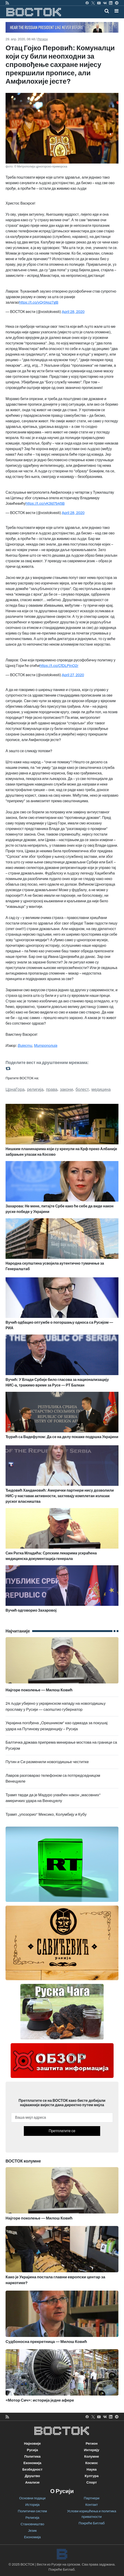 Image resolution: width=124 pixels, height=2576 pixels. What do you see at coordinates (66, 1089) in the screenshot?
I see `закони` at bounding box center [66, 1089].